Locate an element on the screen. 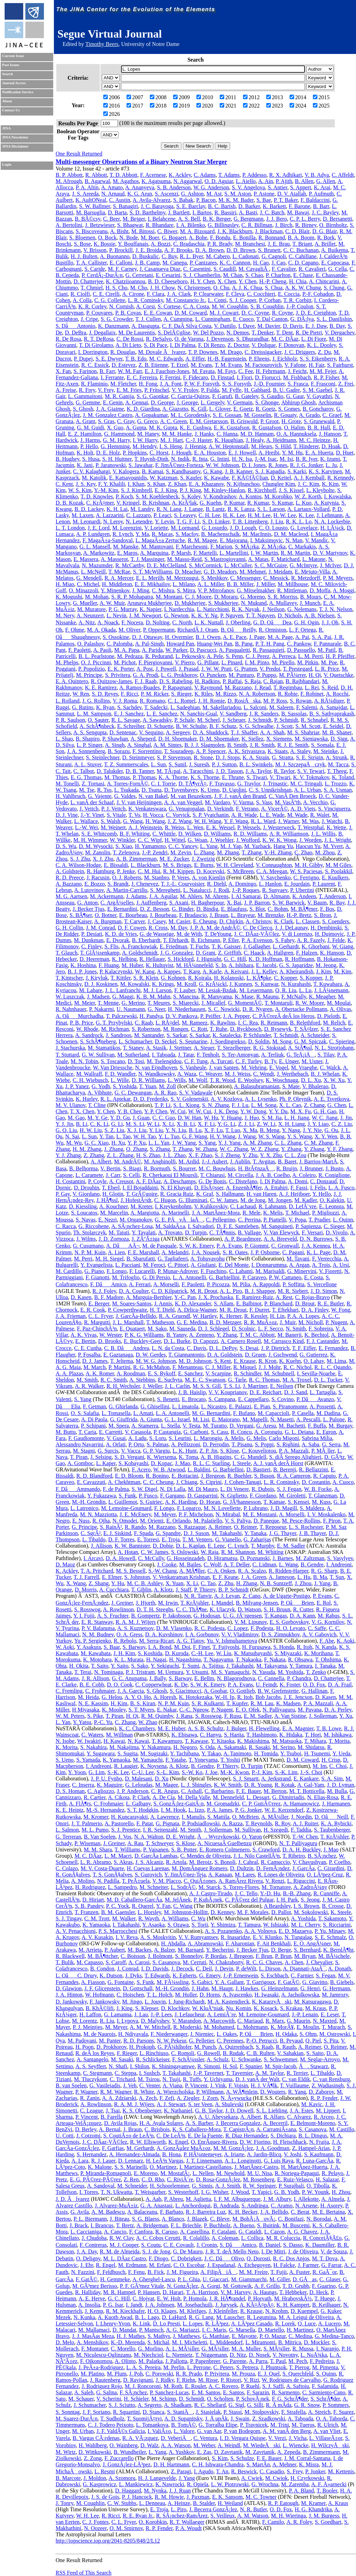 The width and height of the screenshot is (356, 2576). L. Lu is located at coordinates (305, 990).